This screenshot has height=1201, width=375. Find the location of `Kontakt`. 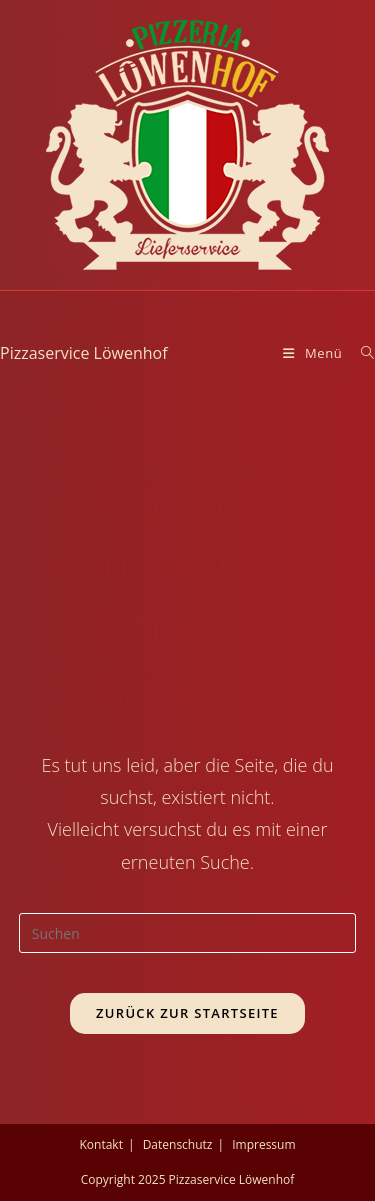

Kontakt is located at coordinates (100, 1144).